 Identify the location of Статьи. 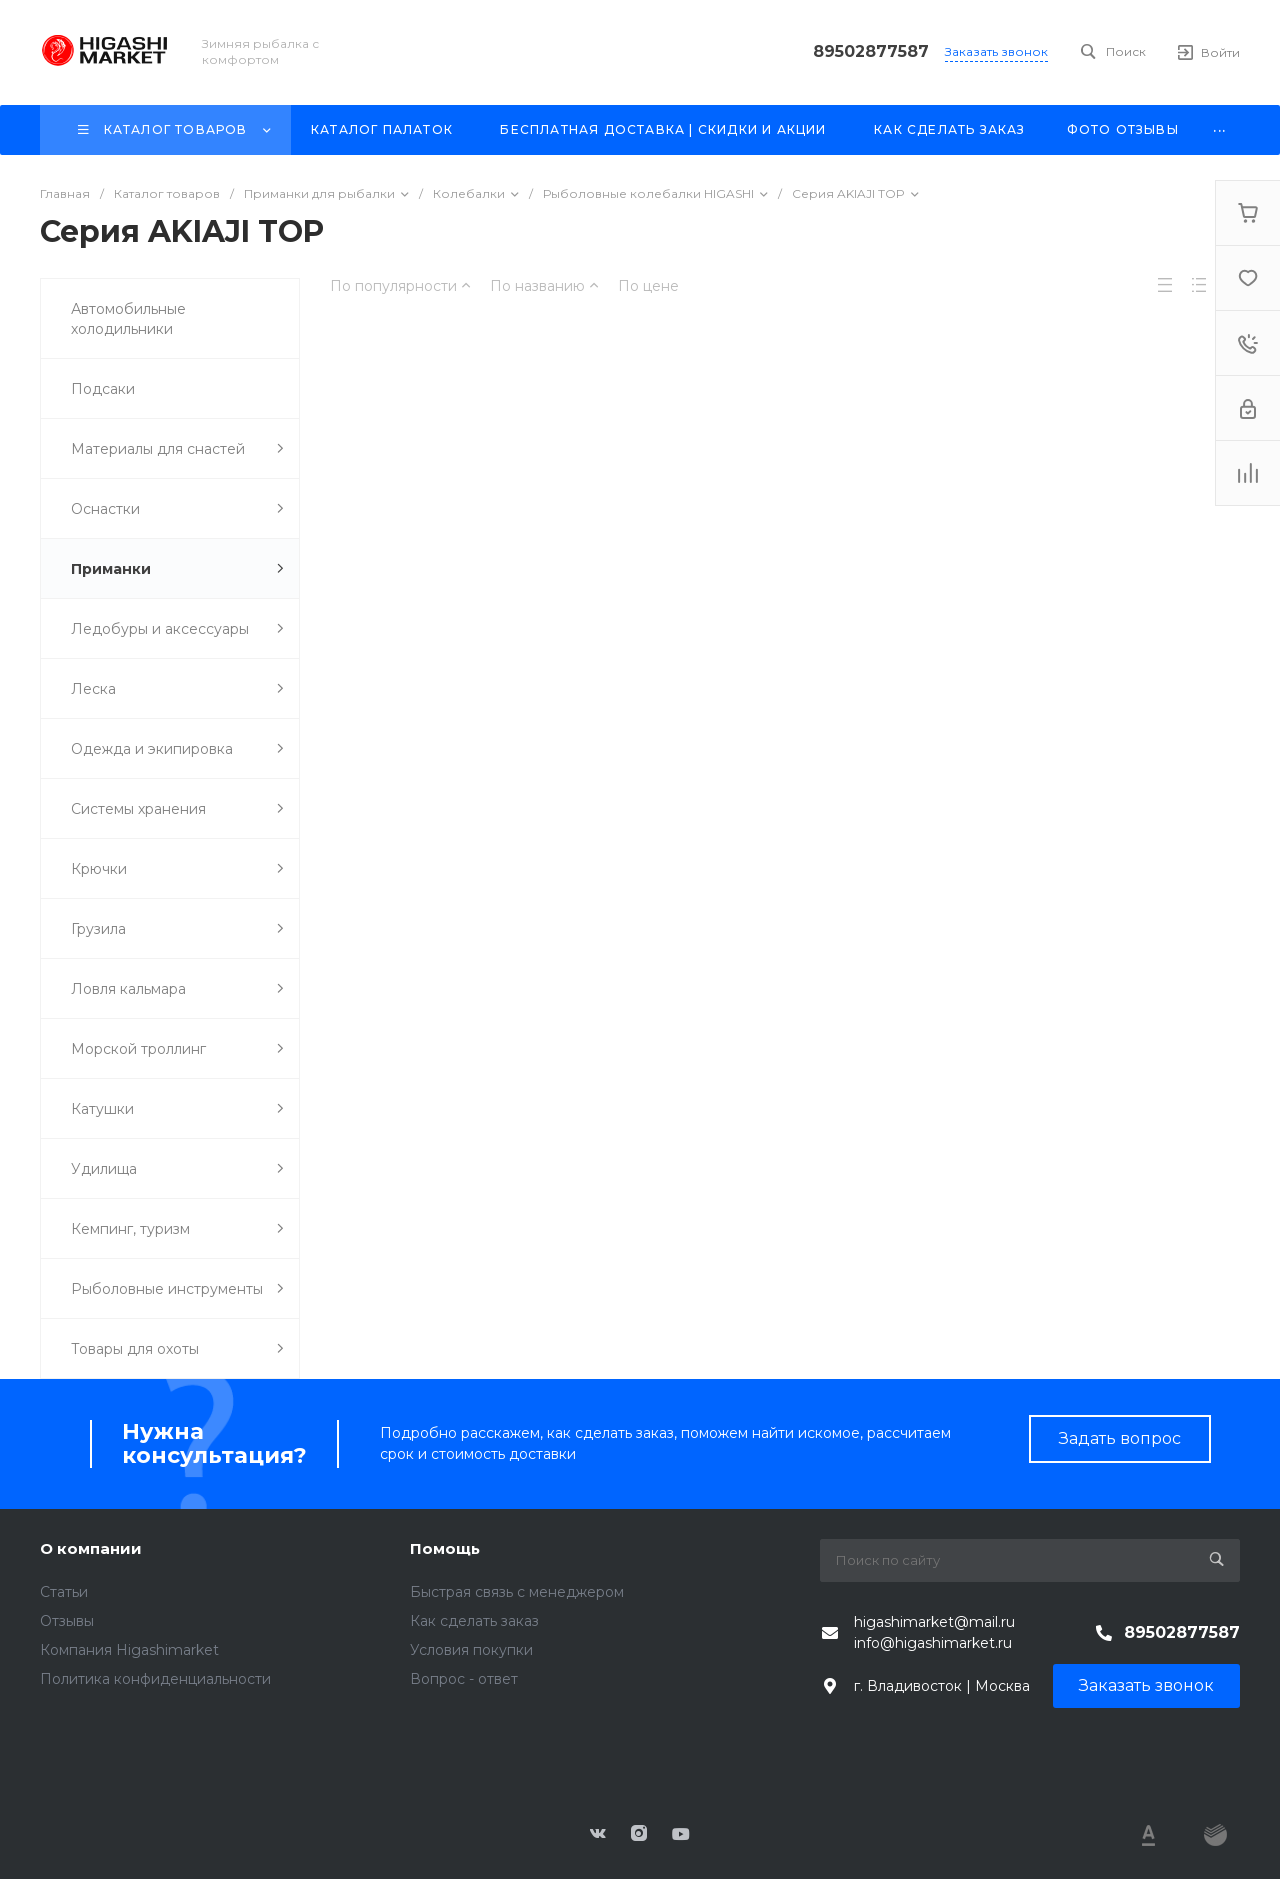
(64, 1592).